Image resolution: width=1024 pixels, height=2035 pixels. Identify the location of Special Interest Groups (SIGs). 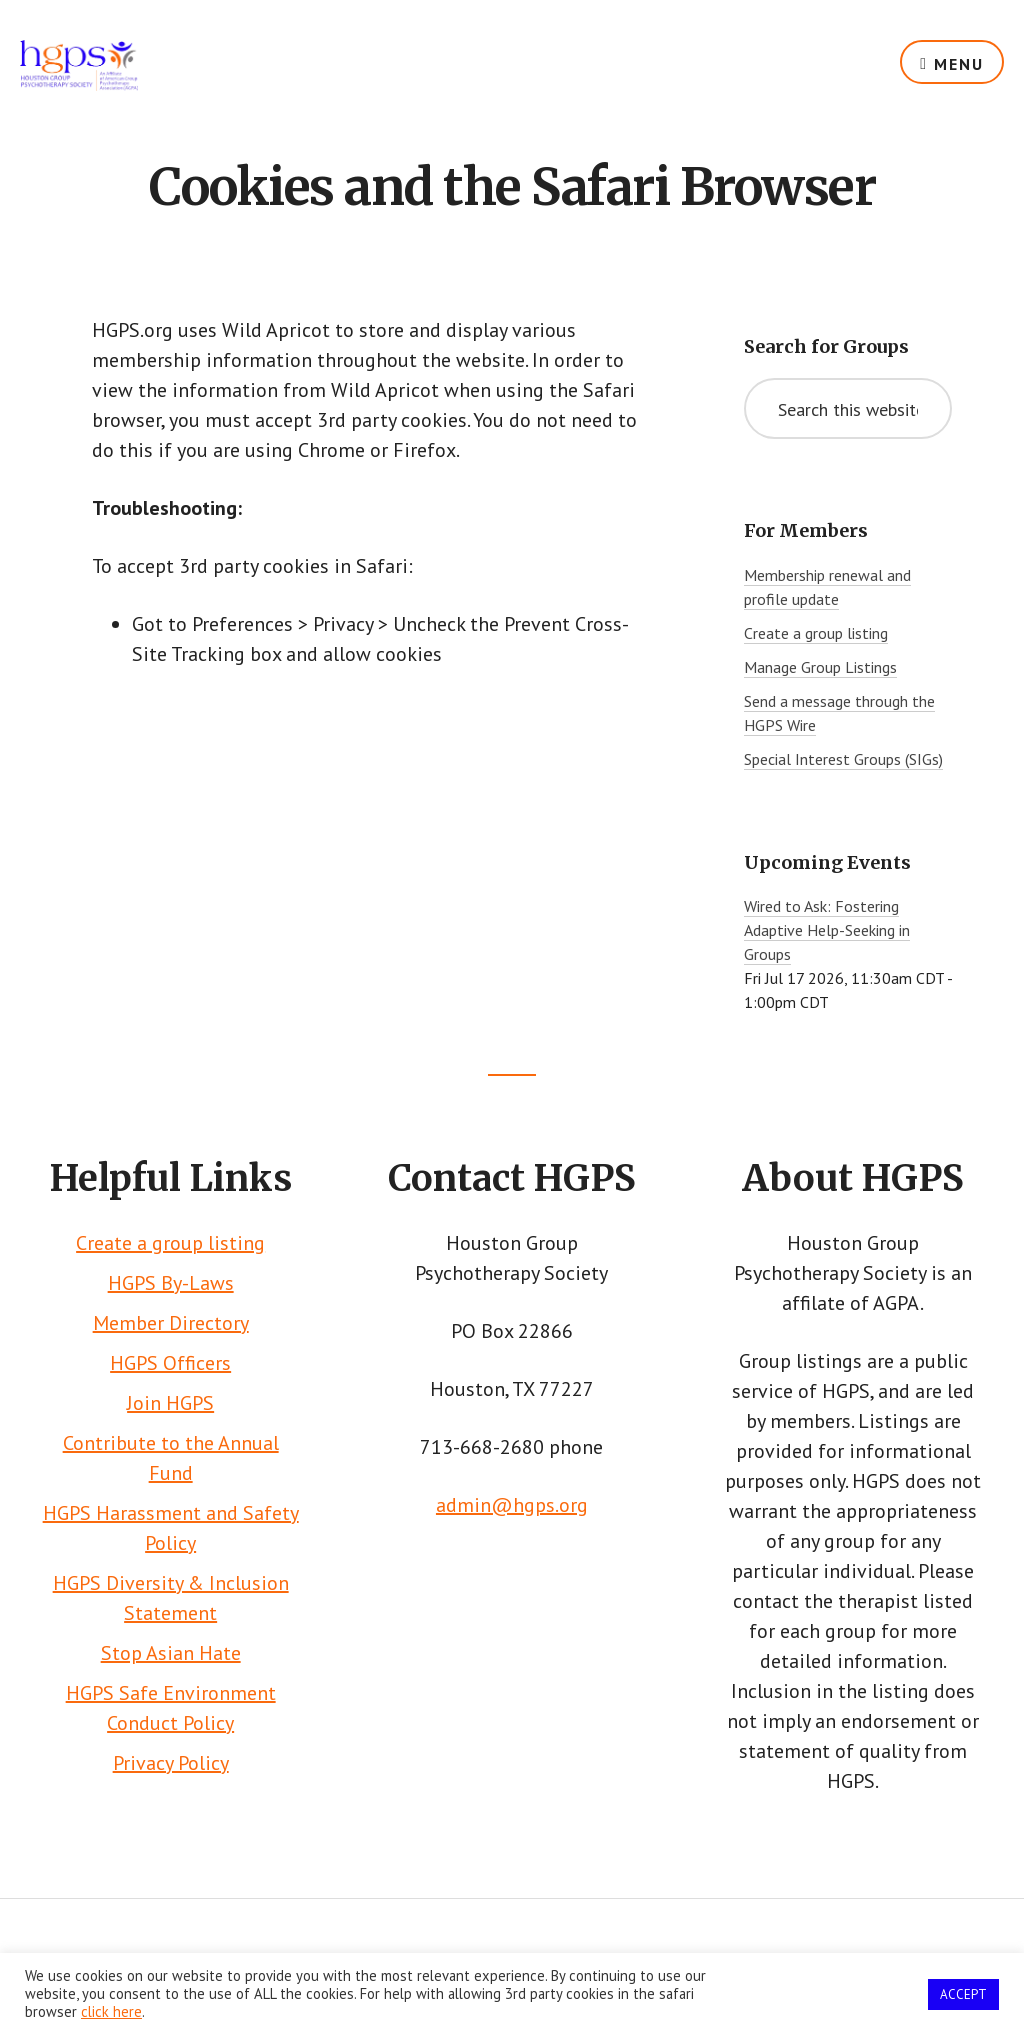
(843, 759).